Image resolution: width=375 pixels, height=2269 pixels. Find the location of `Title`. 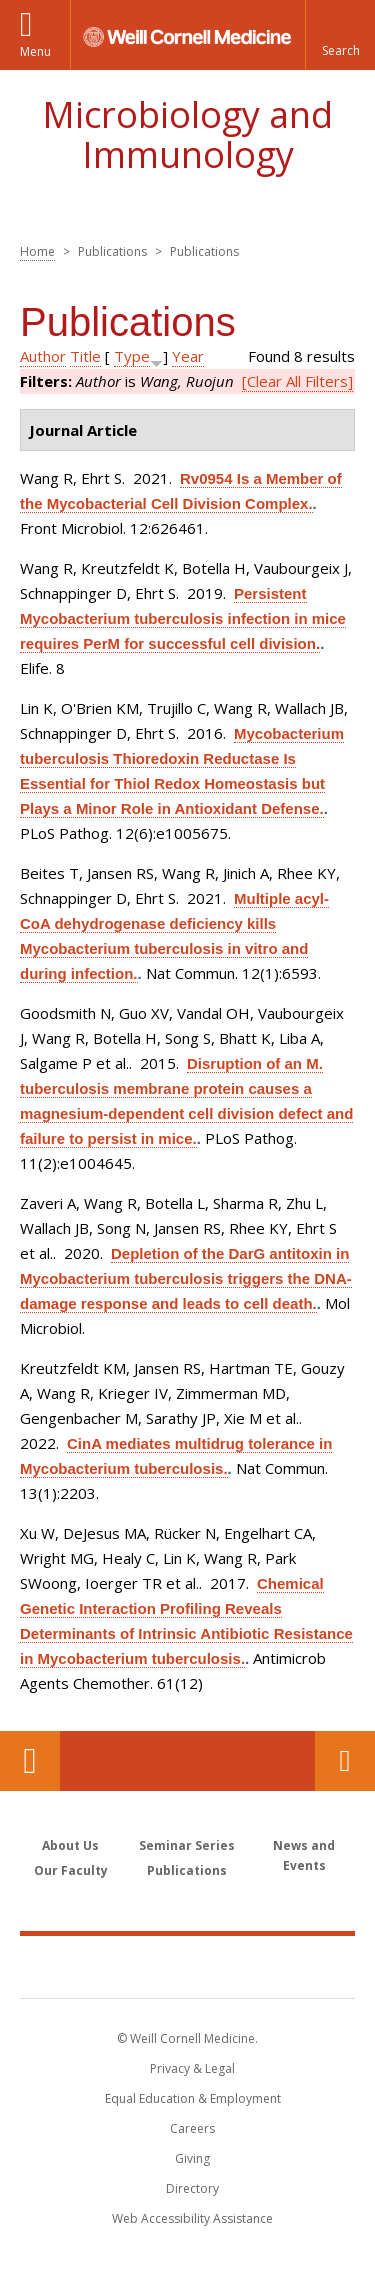

Title is located at coordinates (85, 356).